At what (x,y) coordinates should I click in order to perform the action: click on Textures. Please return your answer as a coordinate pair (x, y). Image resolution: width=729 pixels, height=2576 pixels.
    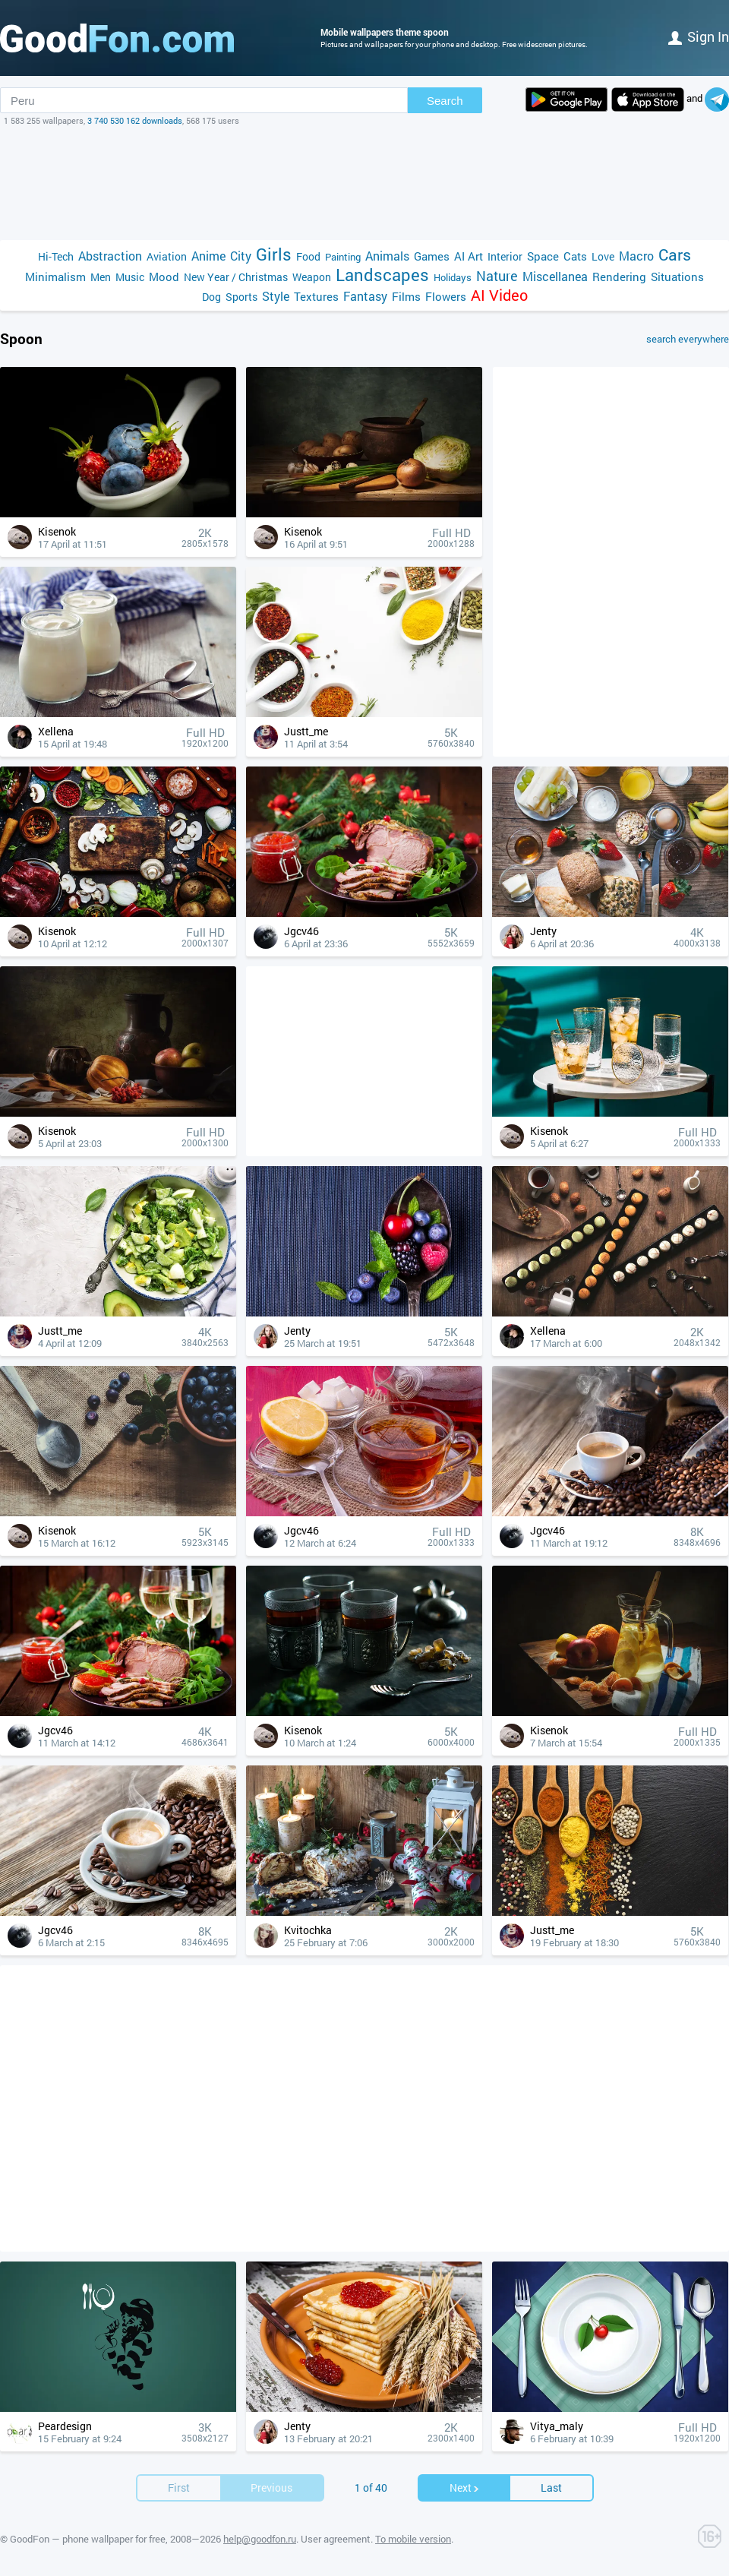
    Looking at the image, I should click on (316, 296).